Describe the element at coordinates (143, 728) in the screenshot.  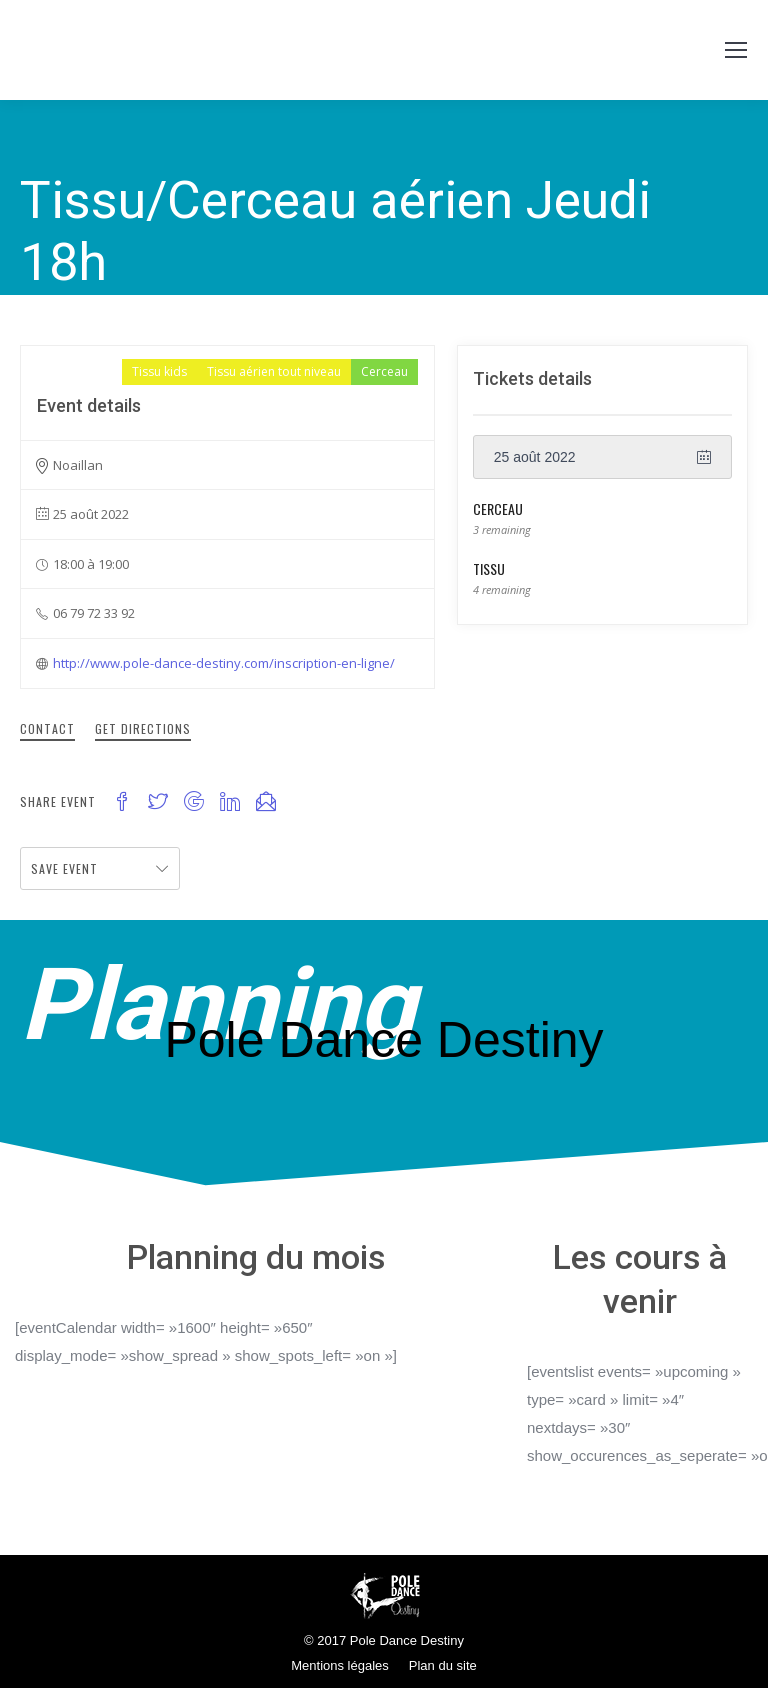
I see `Get Directions` at that location.